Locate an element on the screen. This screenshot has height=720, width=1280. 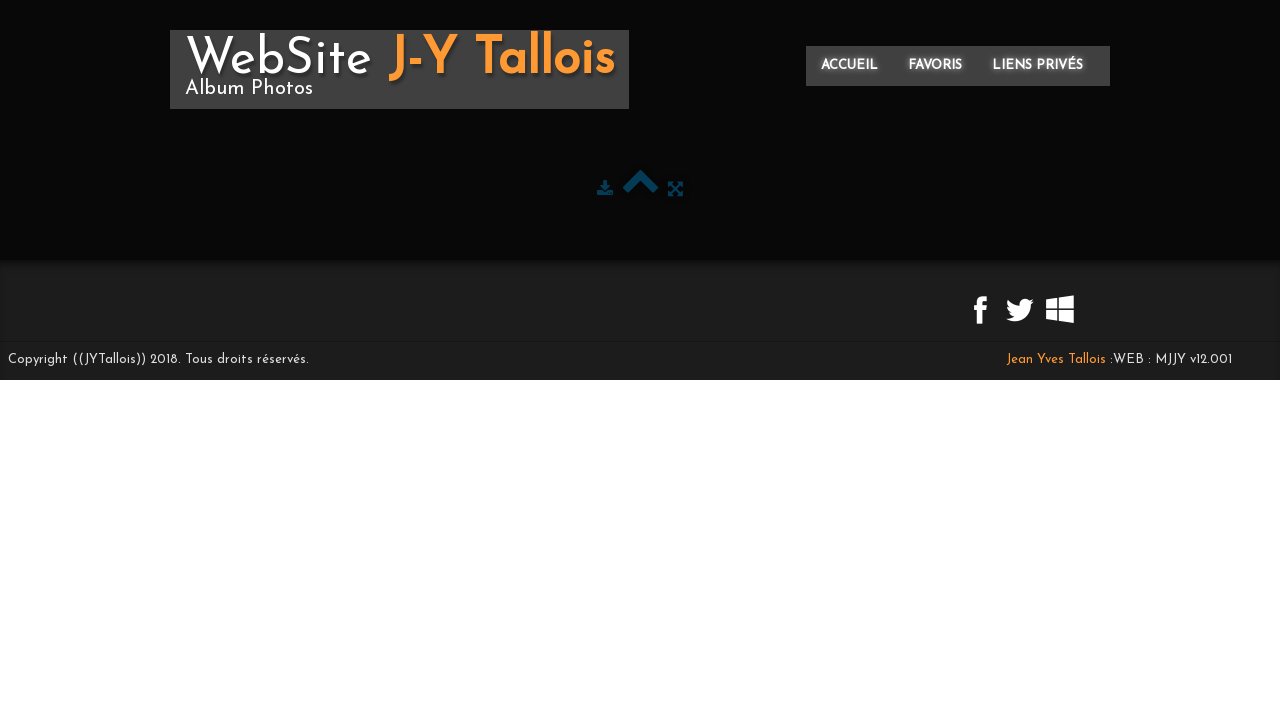
Liens privés is located at coordinates (1037, 65).